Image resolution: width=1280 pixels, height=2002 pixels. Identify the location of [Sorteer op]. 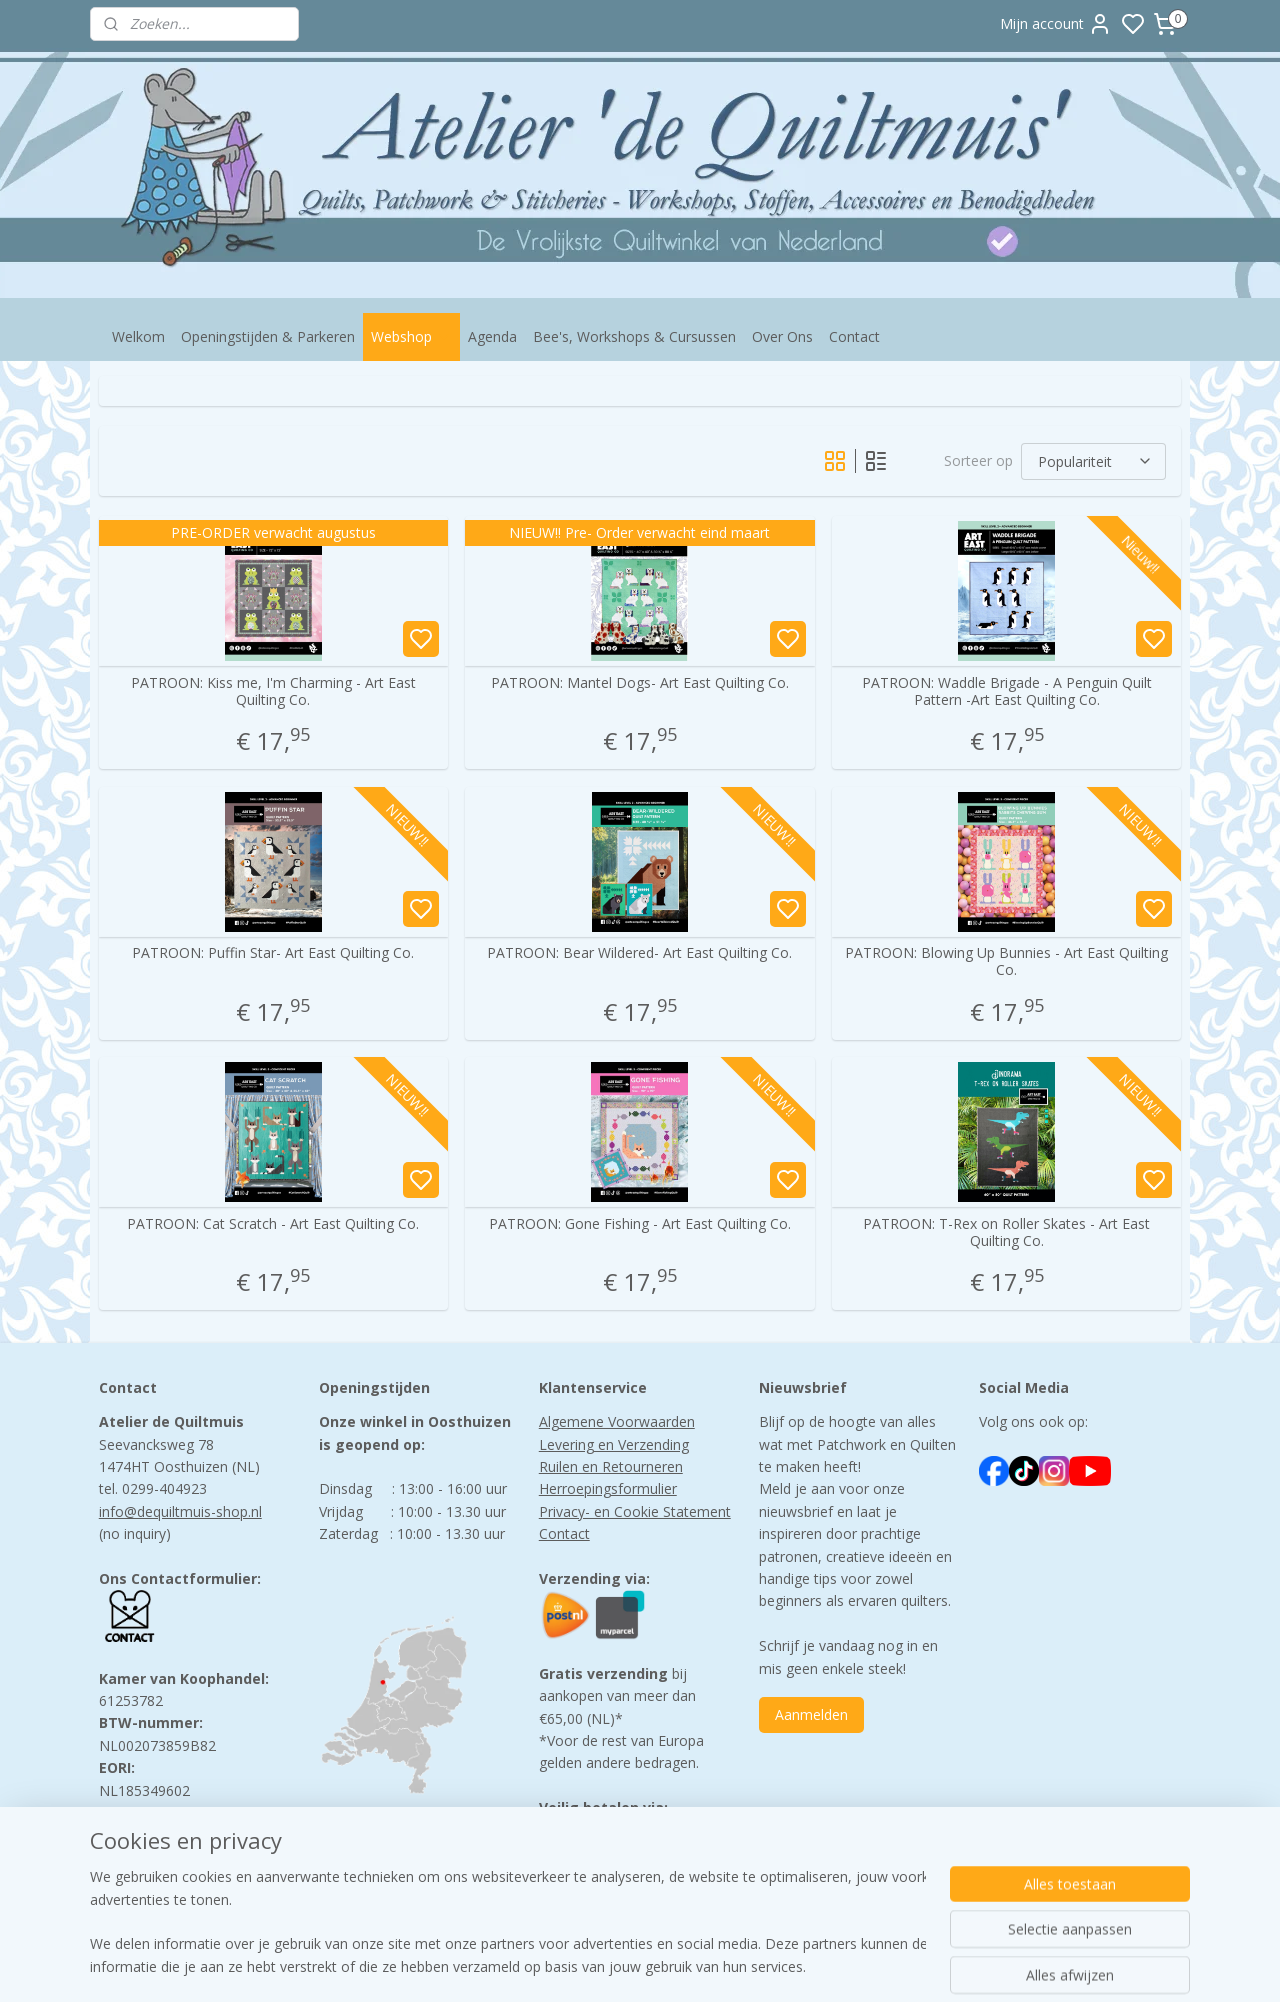
(1093, 461).